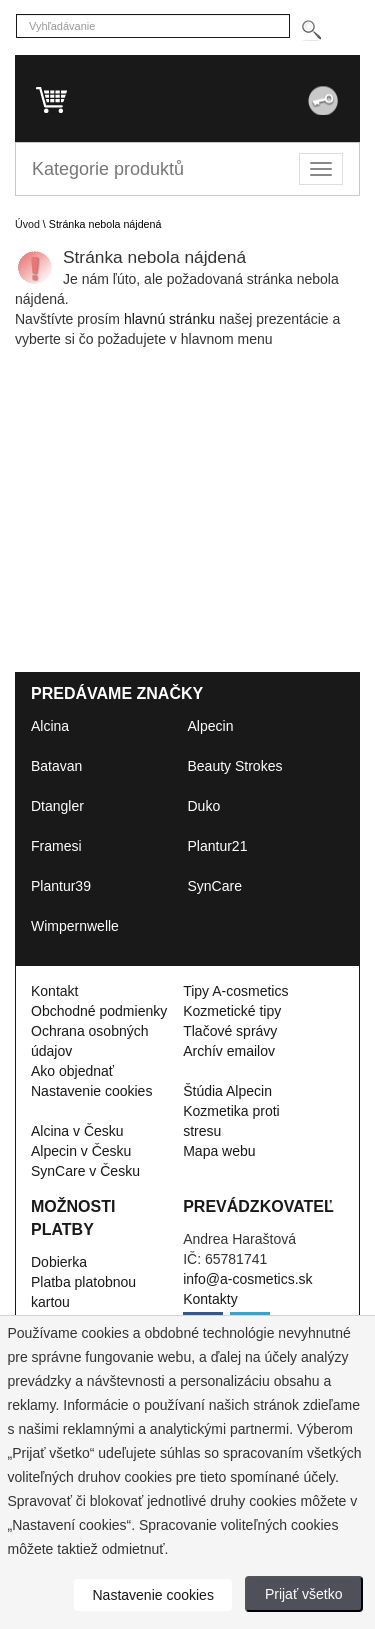  What do you see at coordinates (72, 1071) in the screenshot?
I see `Ako objednať` at bounding box center [72, 1071].